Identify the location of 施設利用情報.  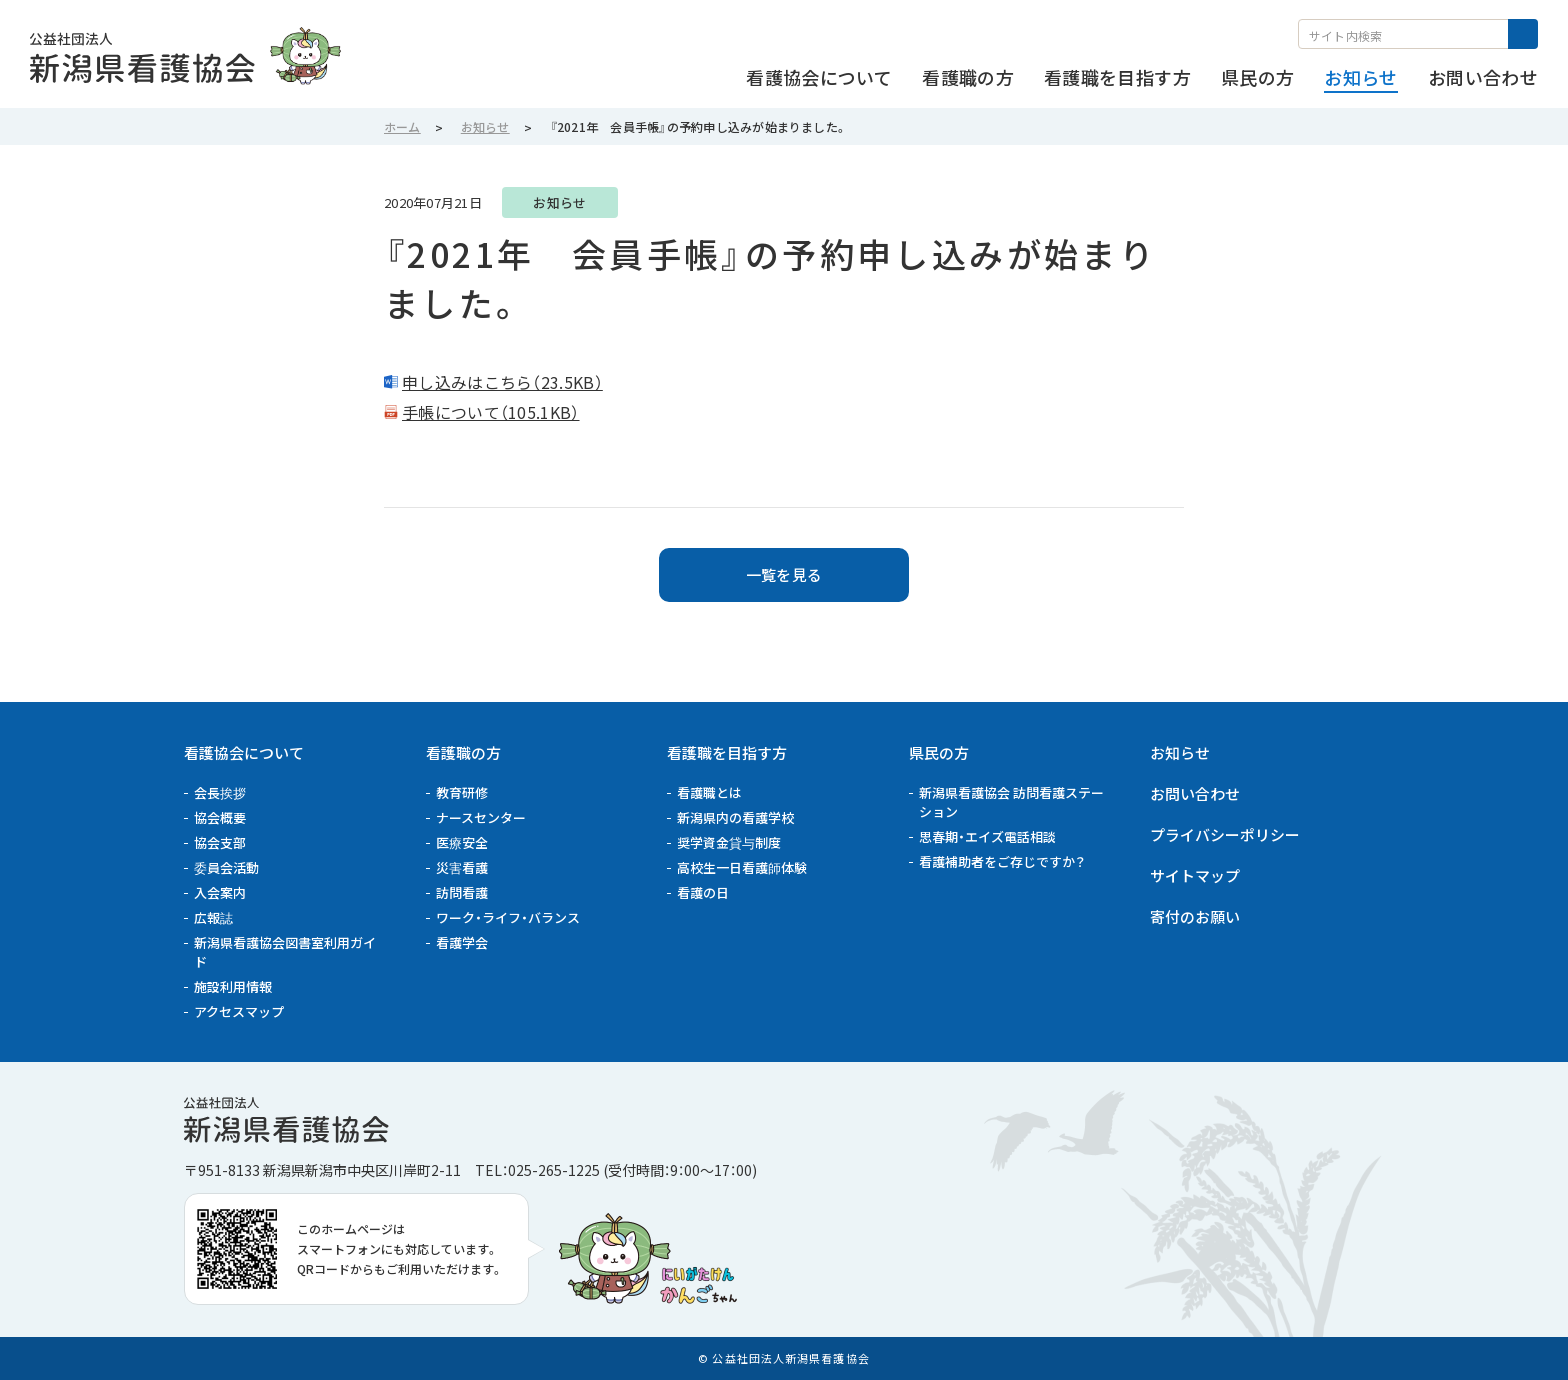
(233, 986).